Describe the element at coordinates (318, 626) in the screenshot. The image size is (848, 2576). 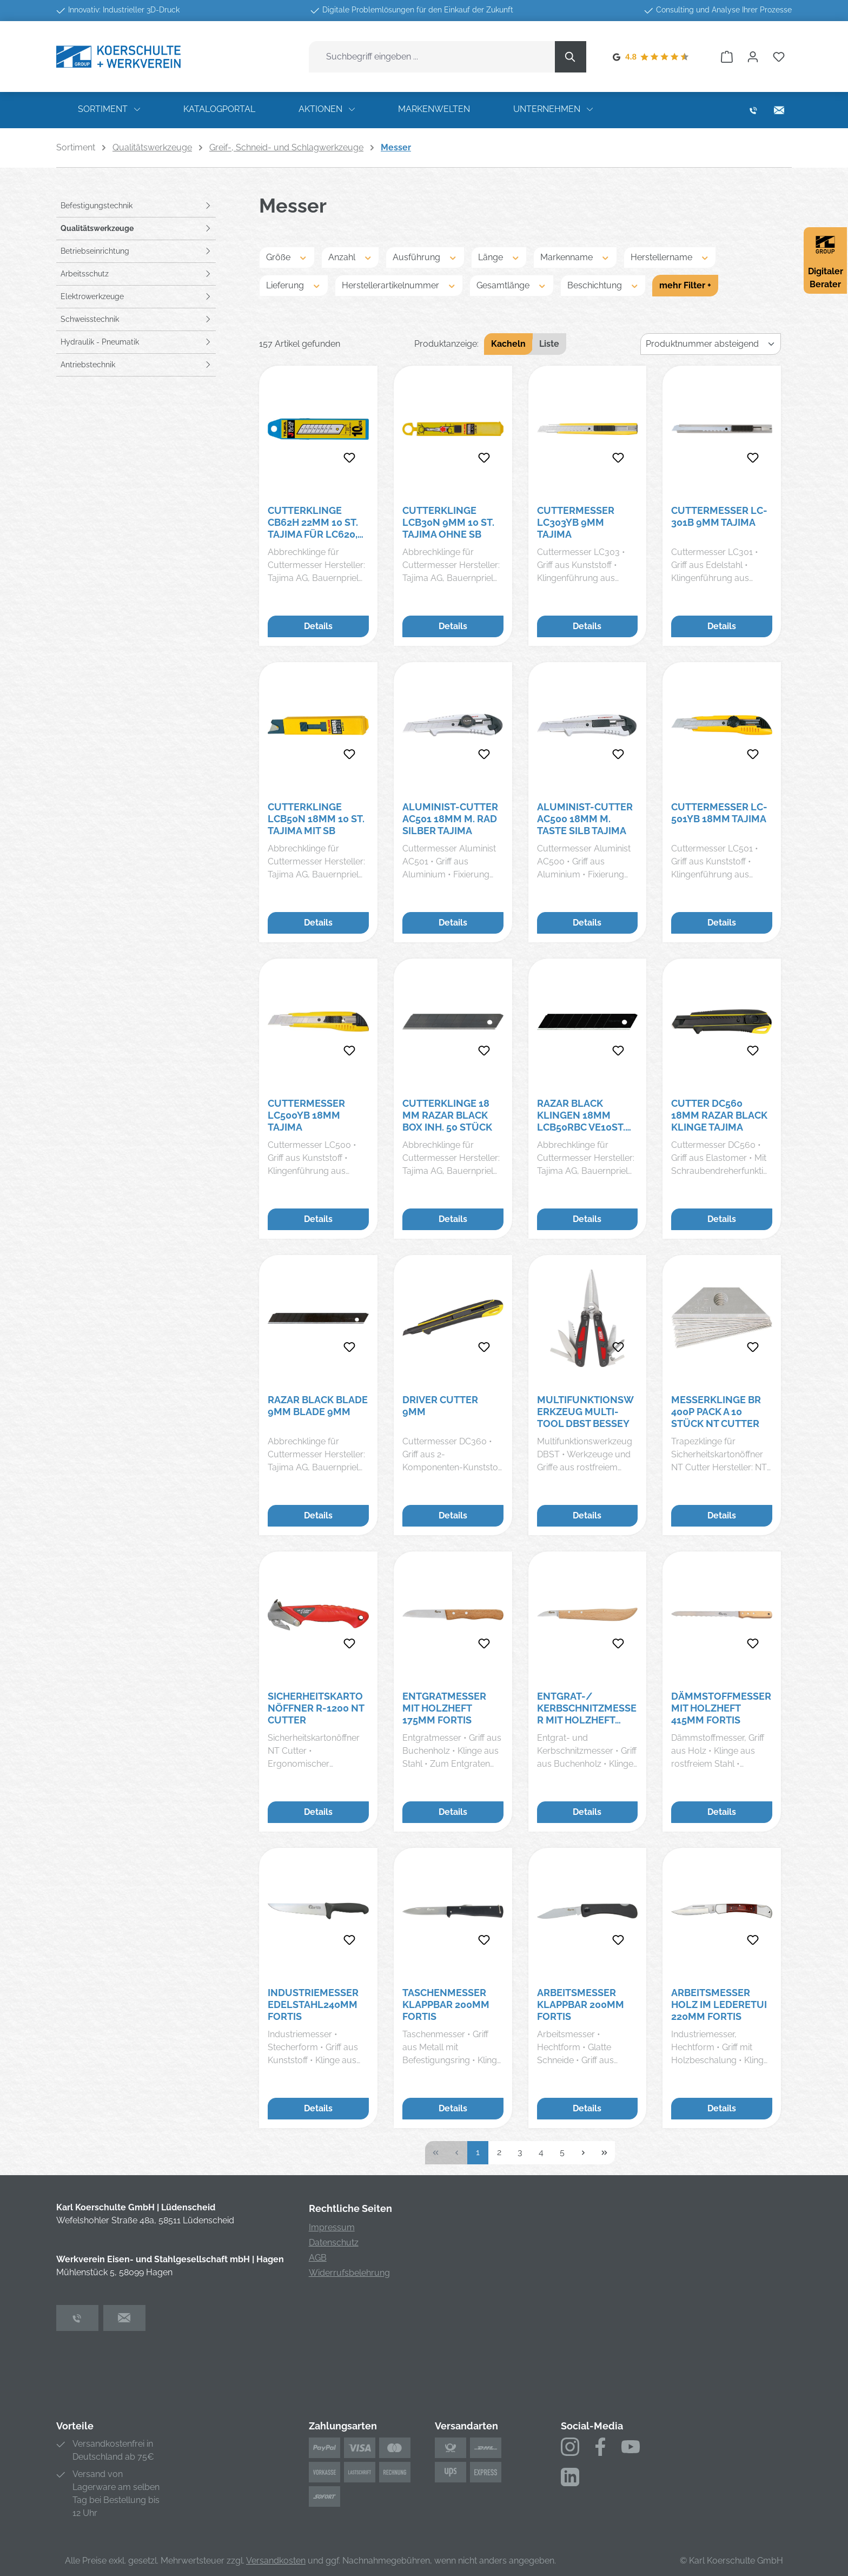
I see `Details` at that location.